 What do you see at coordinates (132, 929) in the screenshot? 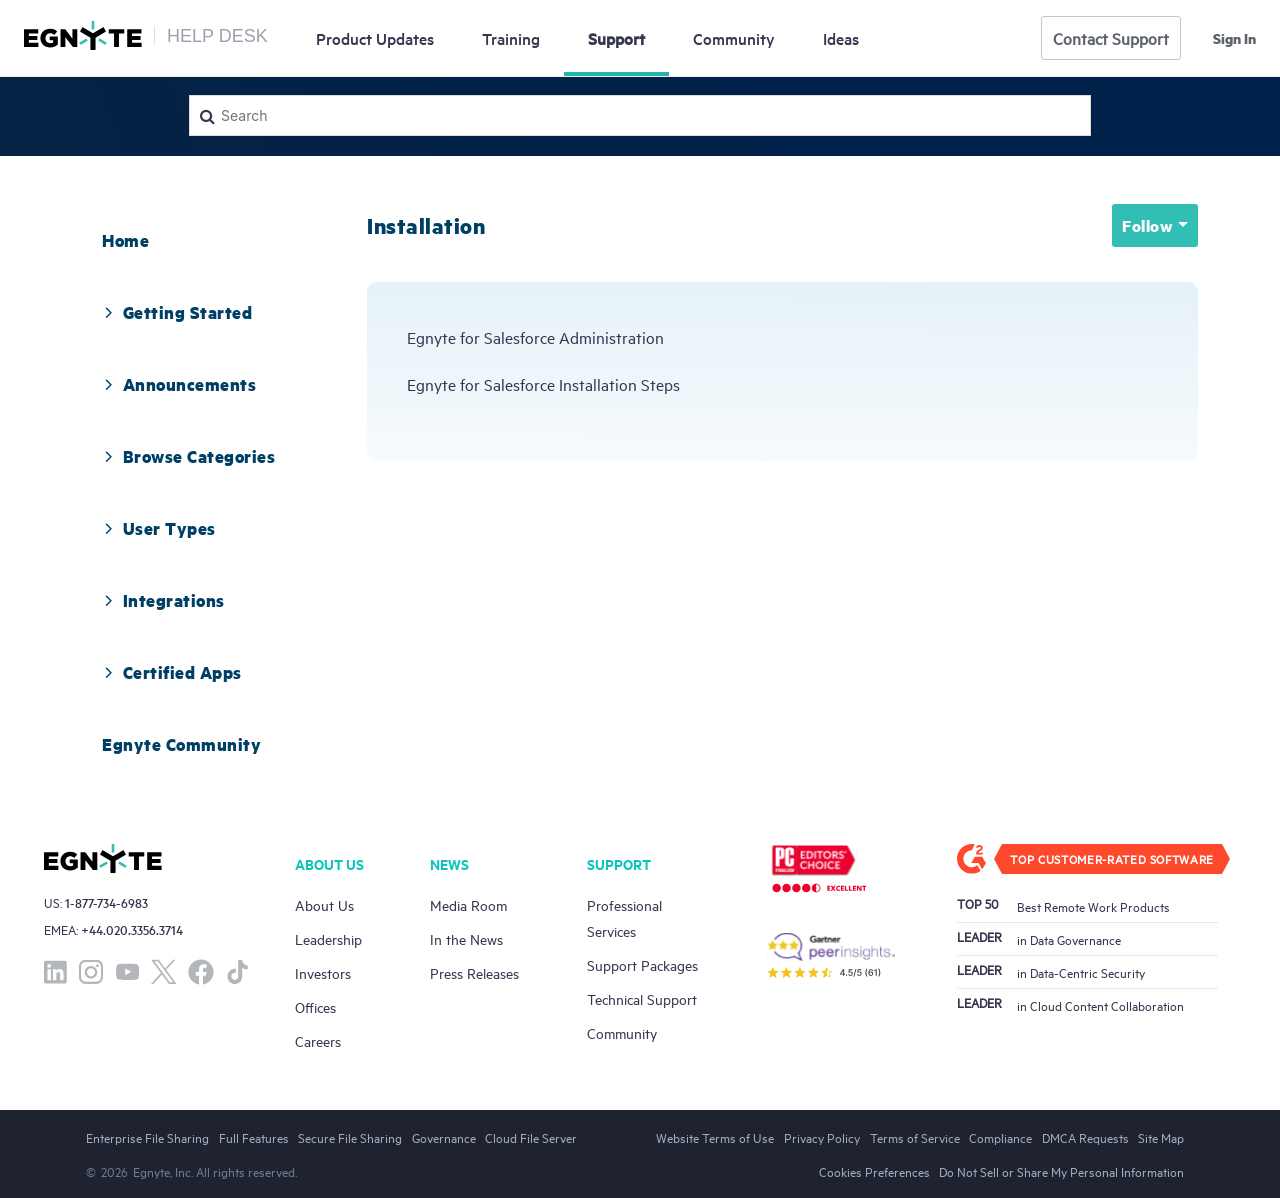
I see `+44.020.3356.3714` at bounding box center [132, 929].